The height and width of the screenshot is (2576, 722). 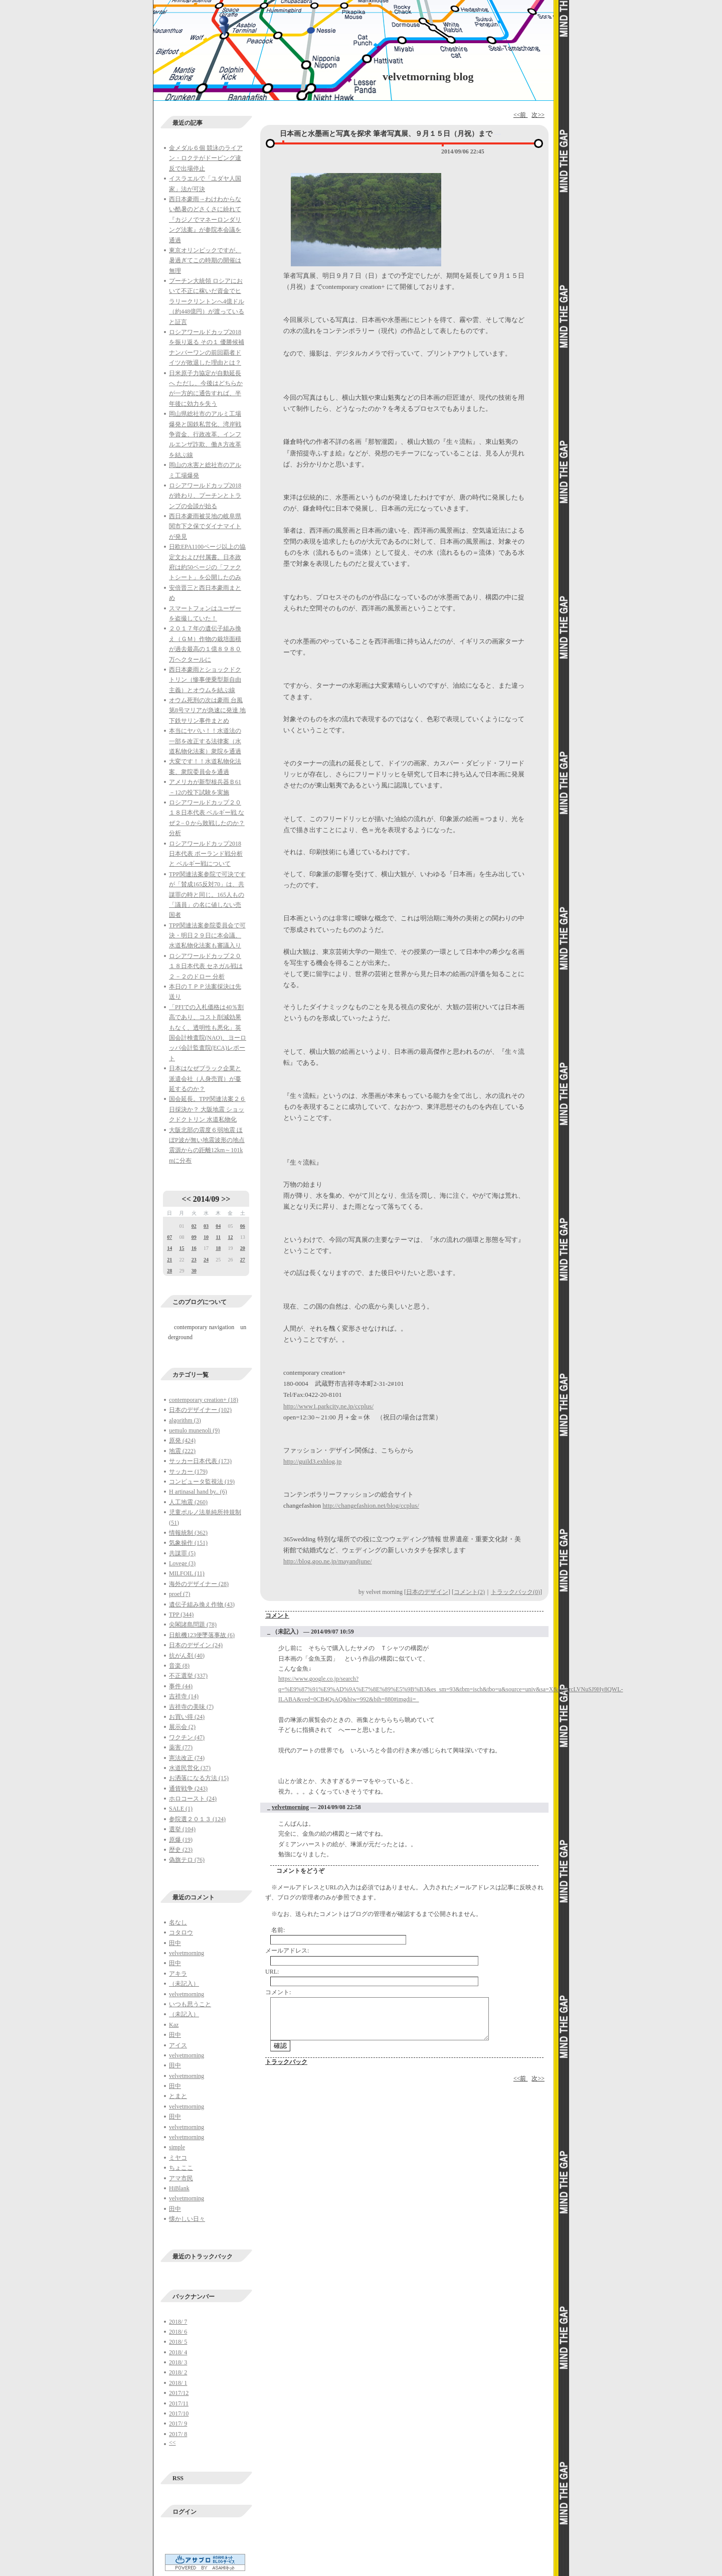 I want to click on 選挙 (104), so click(x=182, y=1829).